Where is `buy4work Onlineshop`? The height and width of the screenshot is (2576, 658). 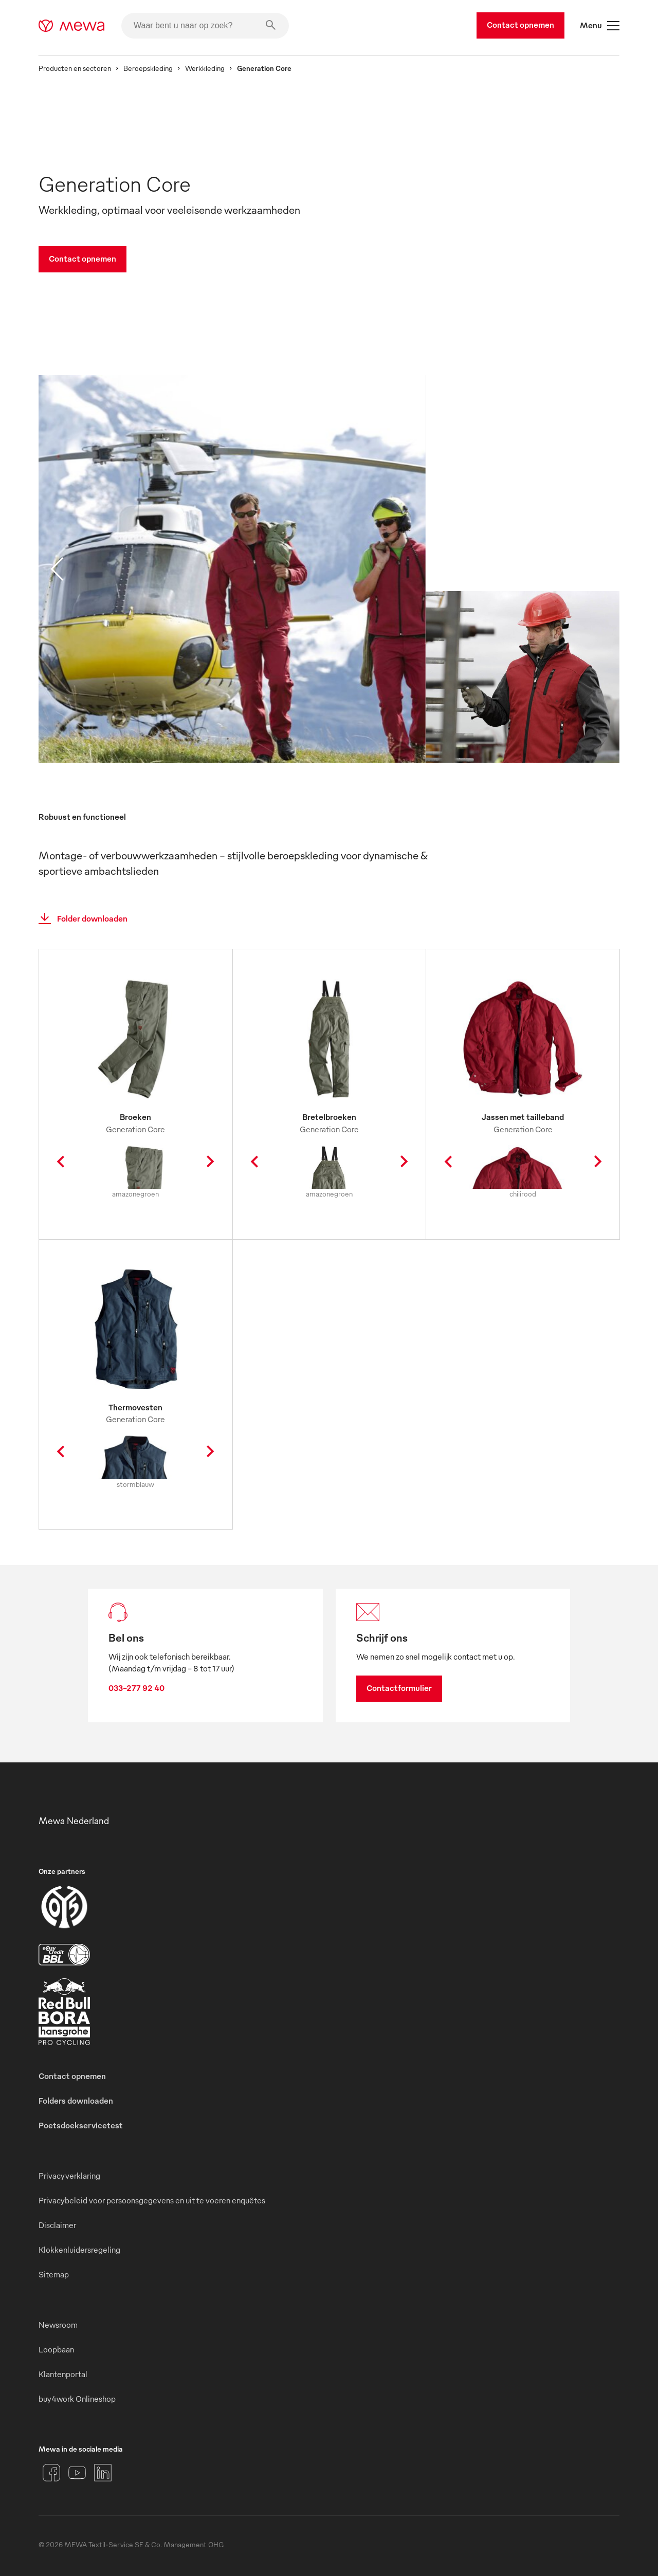
buy4work Onlineshop is located at coordinates (77, 2399).